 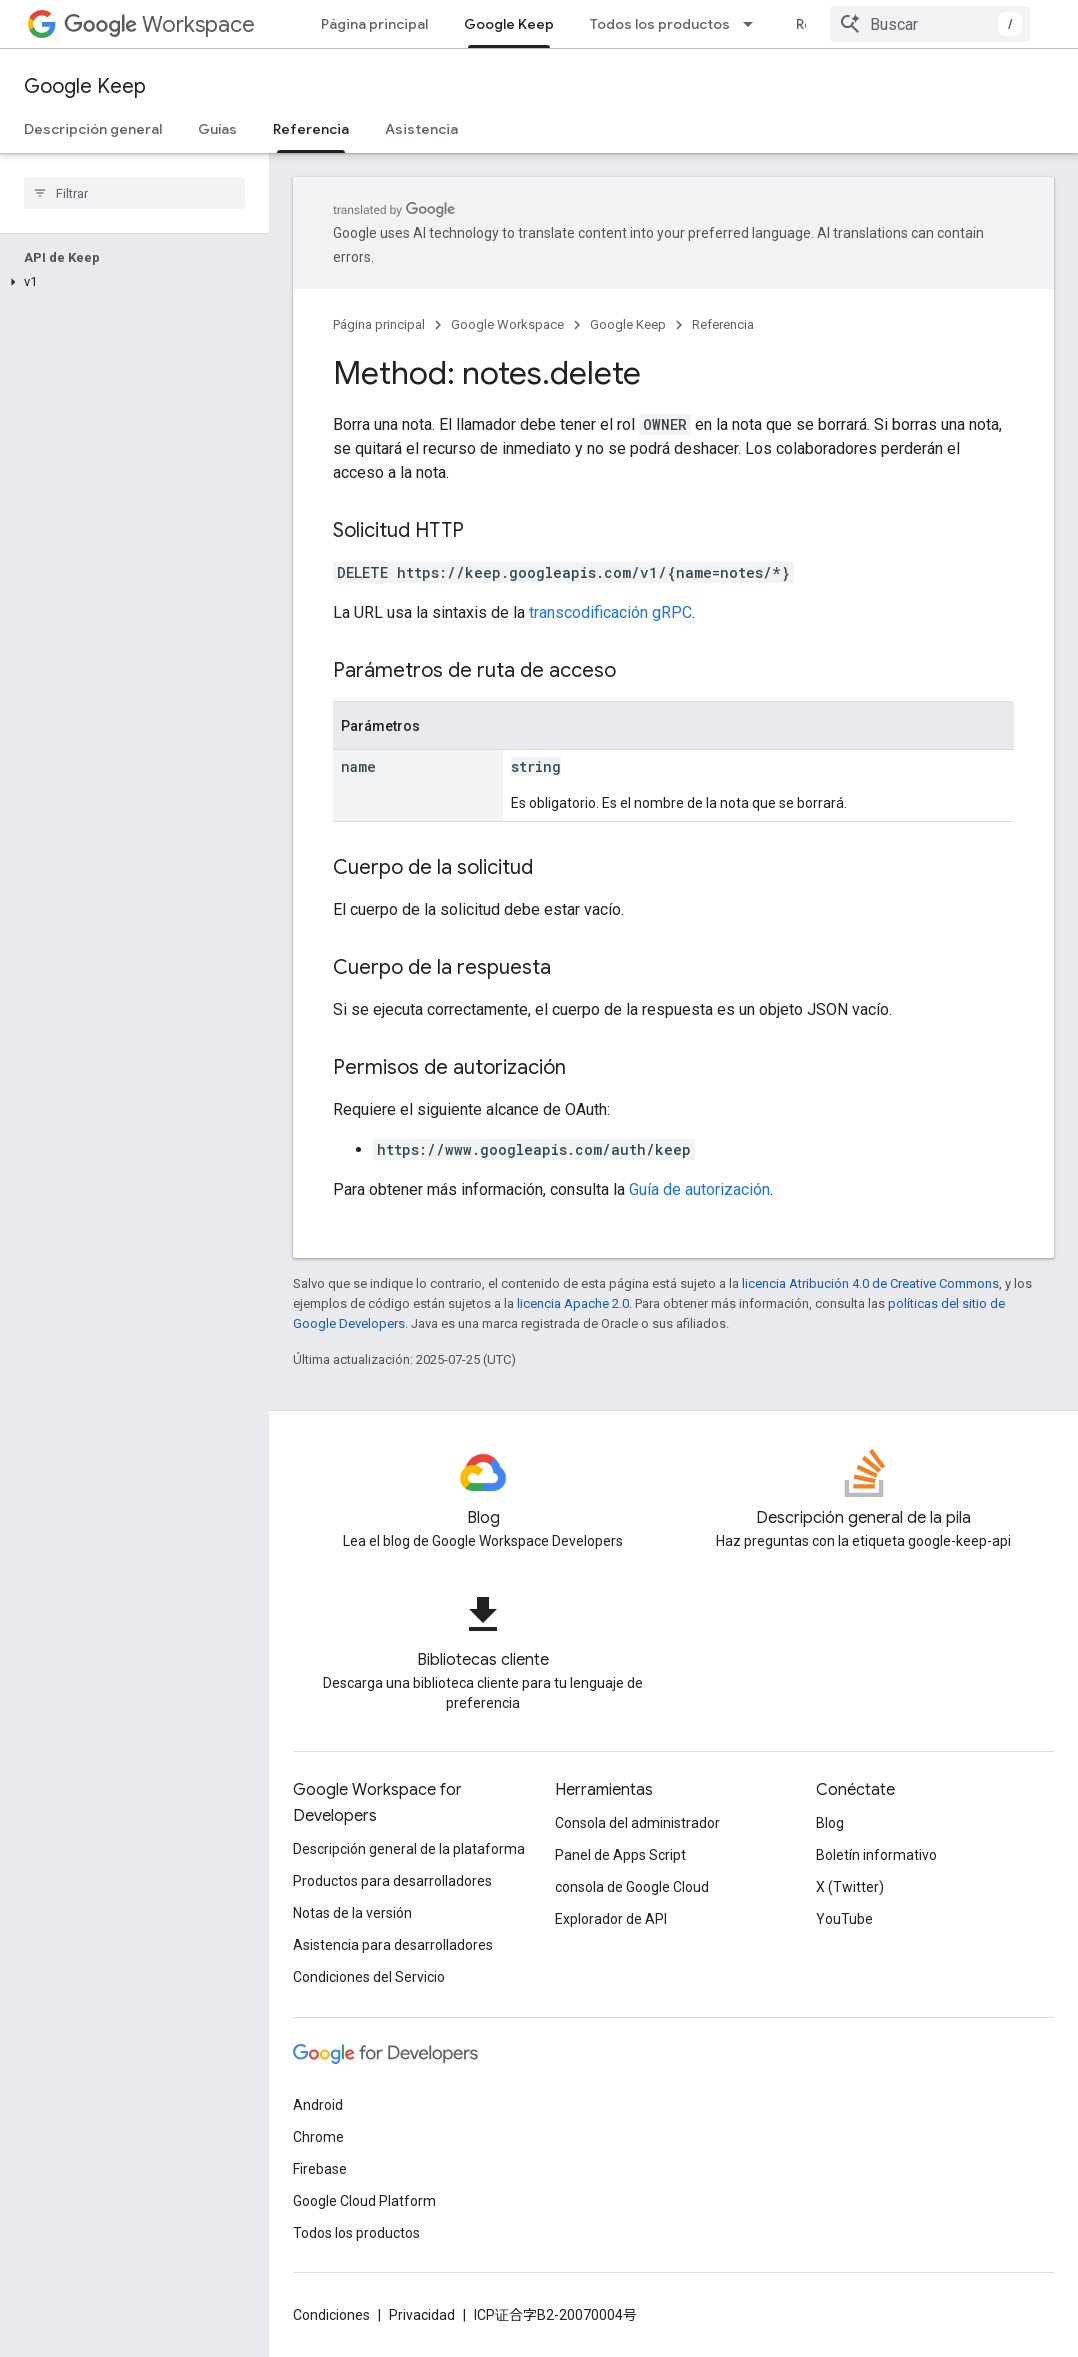 What do you see at coordinates (318, 2137) in the screenshot?
I see `Chrome` at bounding box center [318, 2137].